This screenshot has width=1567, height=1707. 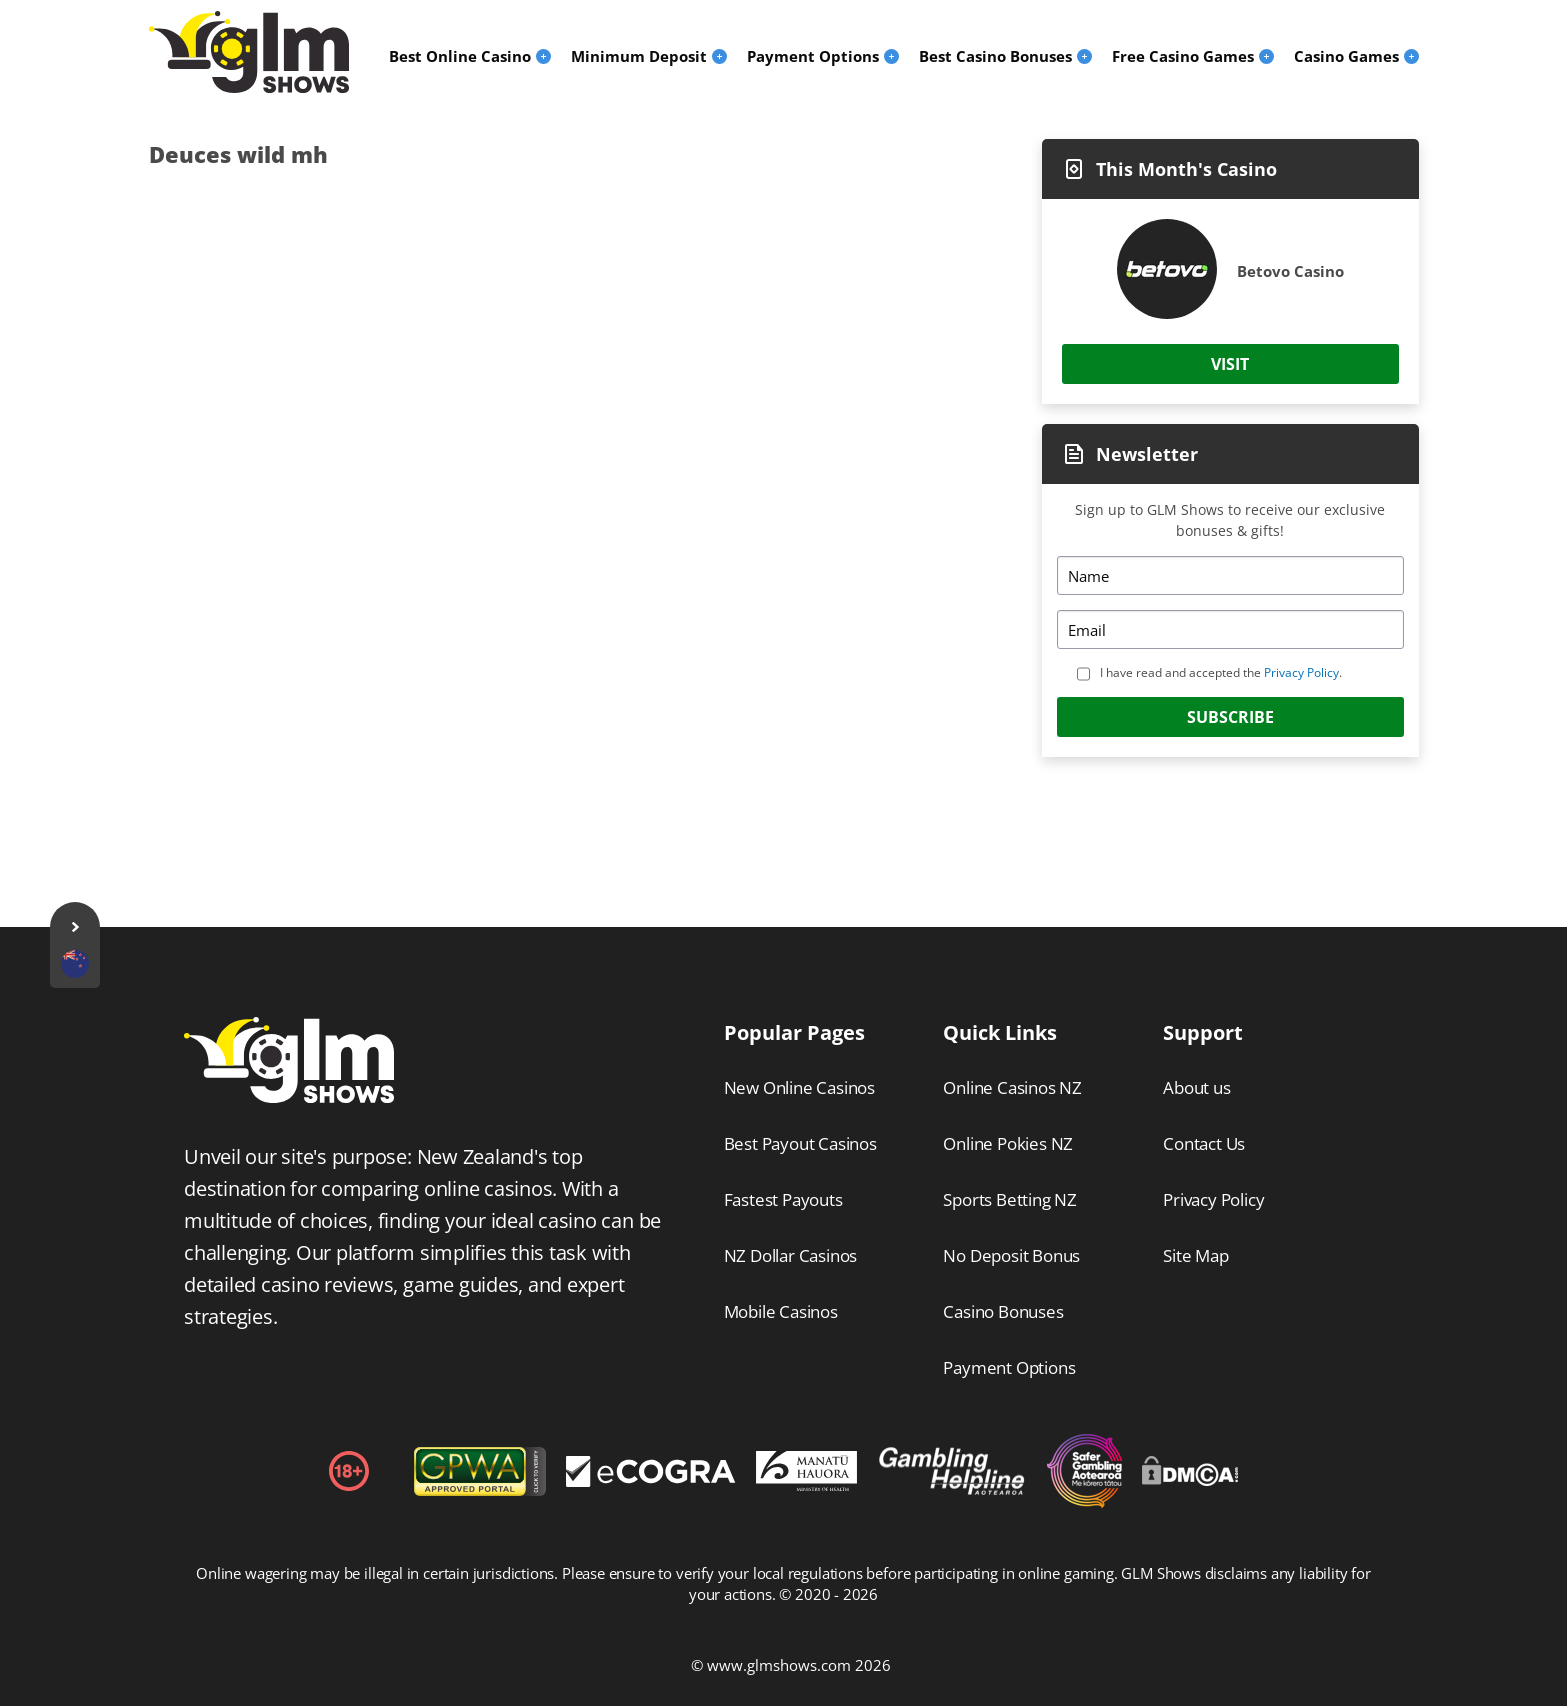 What do you see at coordinates (783, 1199) in the screenshot?
I see `Fastest Payouts` at bounding box center [783, 1199].